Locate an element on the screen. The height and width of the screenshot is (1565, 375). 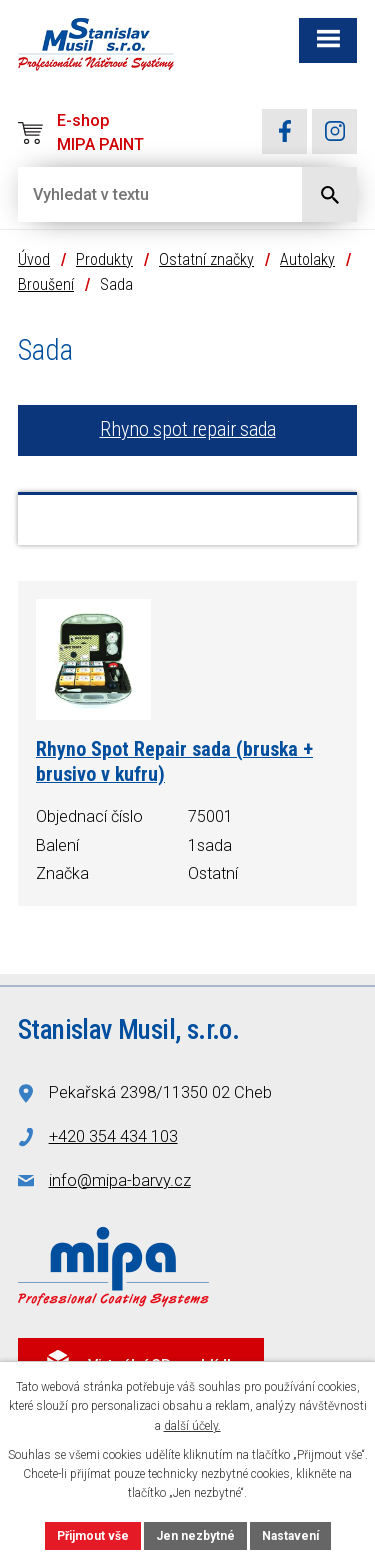
Autolaky is located at coordinates (307, 259).